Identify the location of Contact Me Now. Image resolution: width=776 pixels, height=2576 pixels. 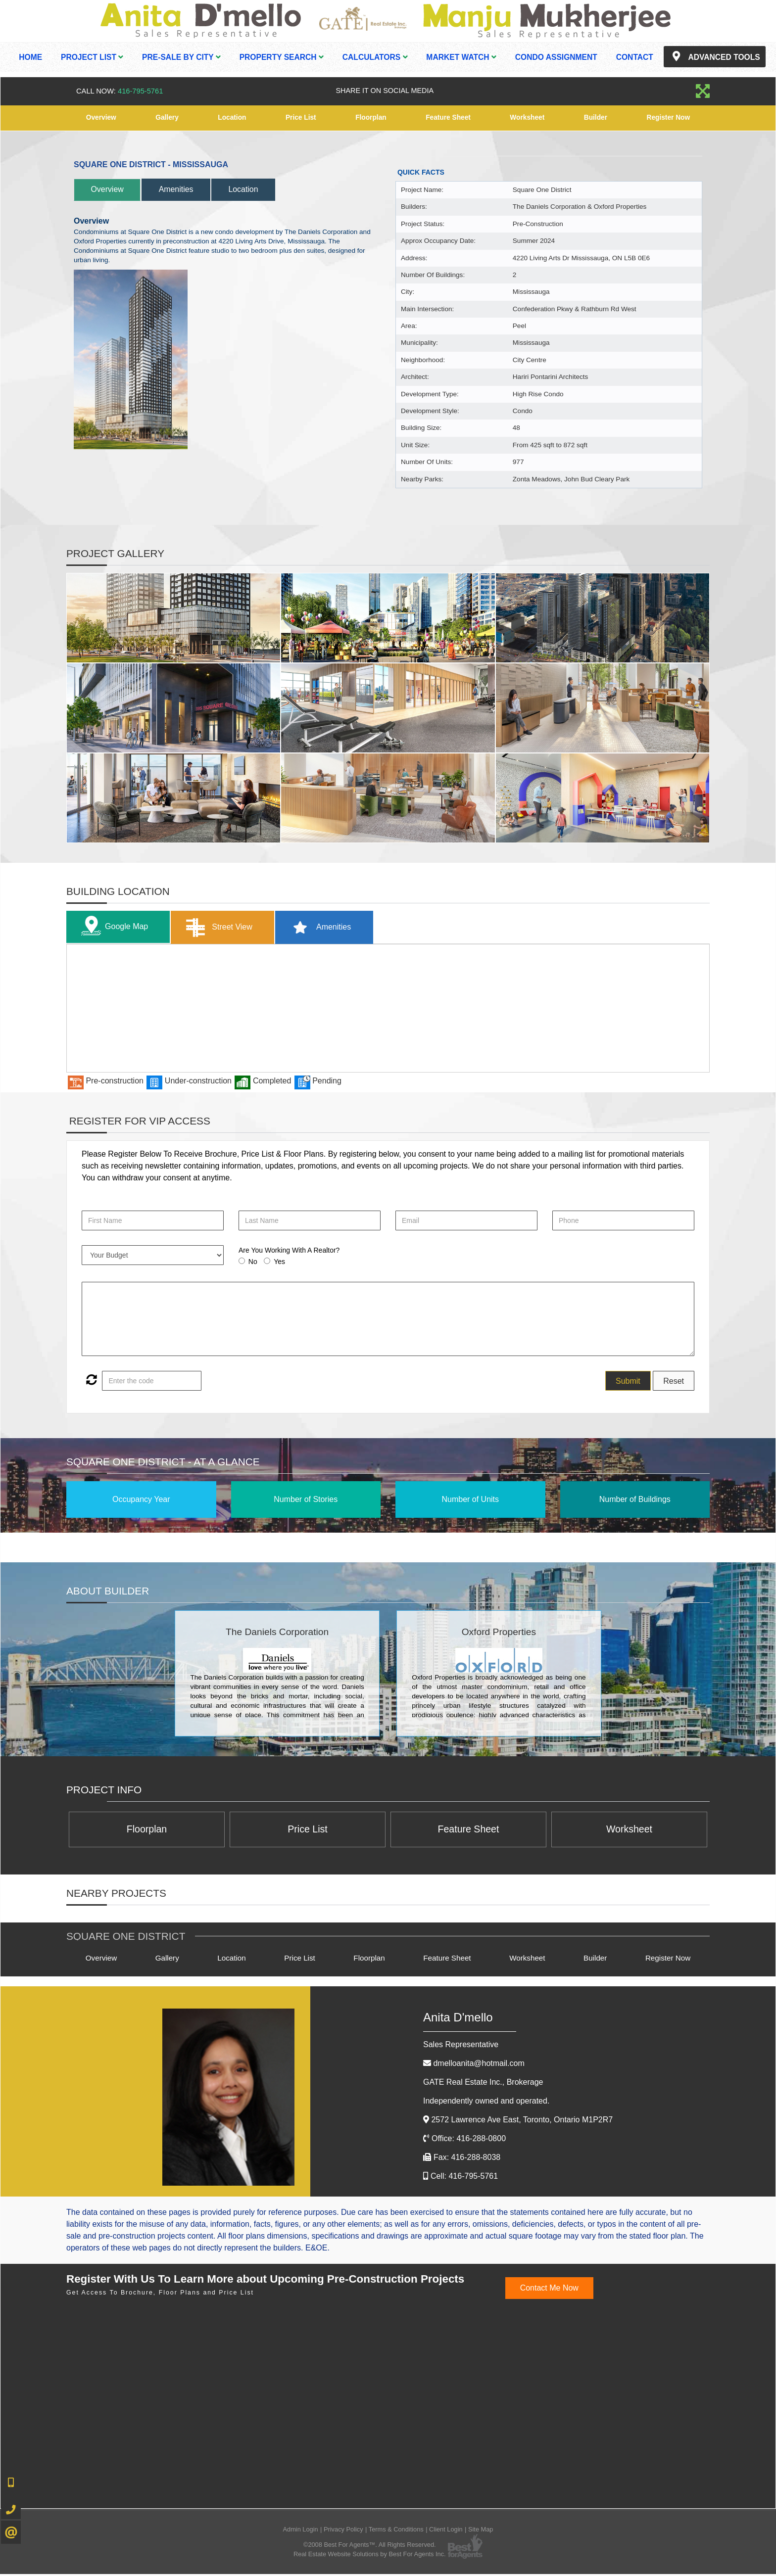
(549, 2289).